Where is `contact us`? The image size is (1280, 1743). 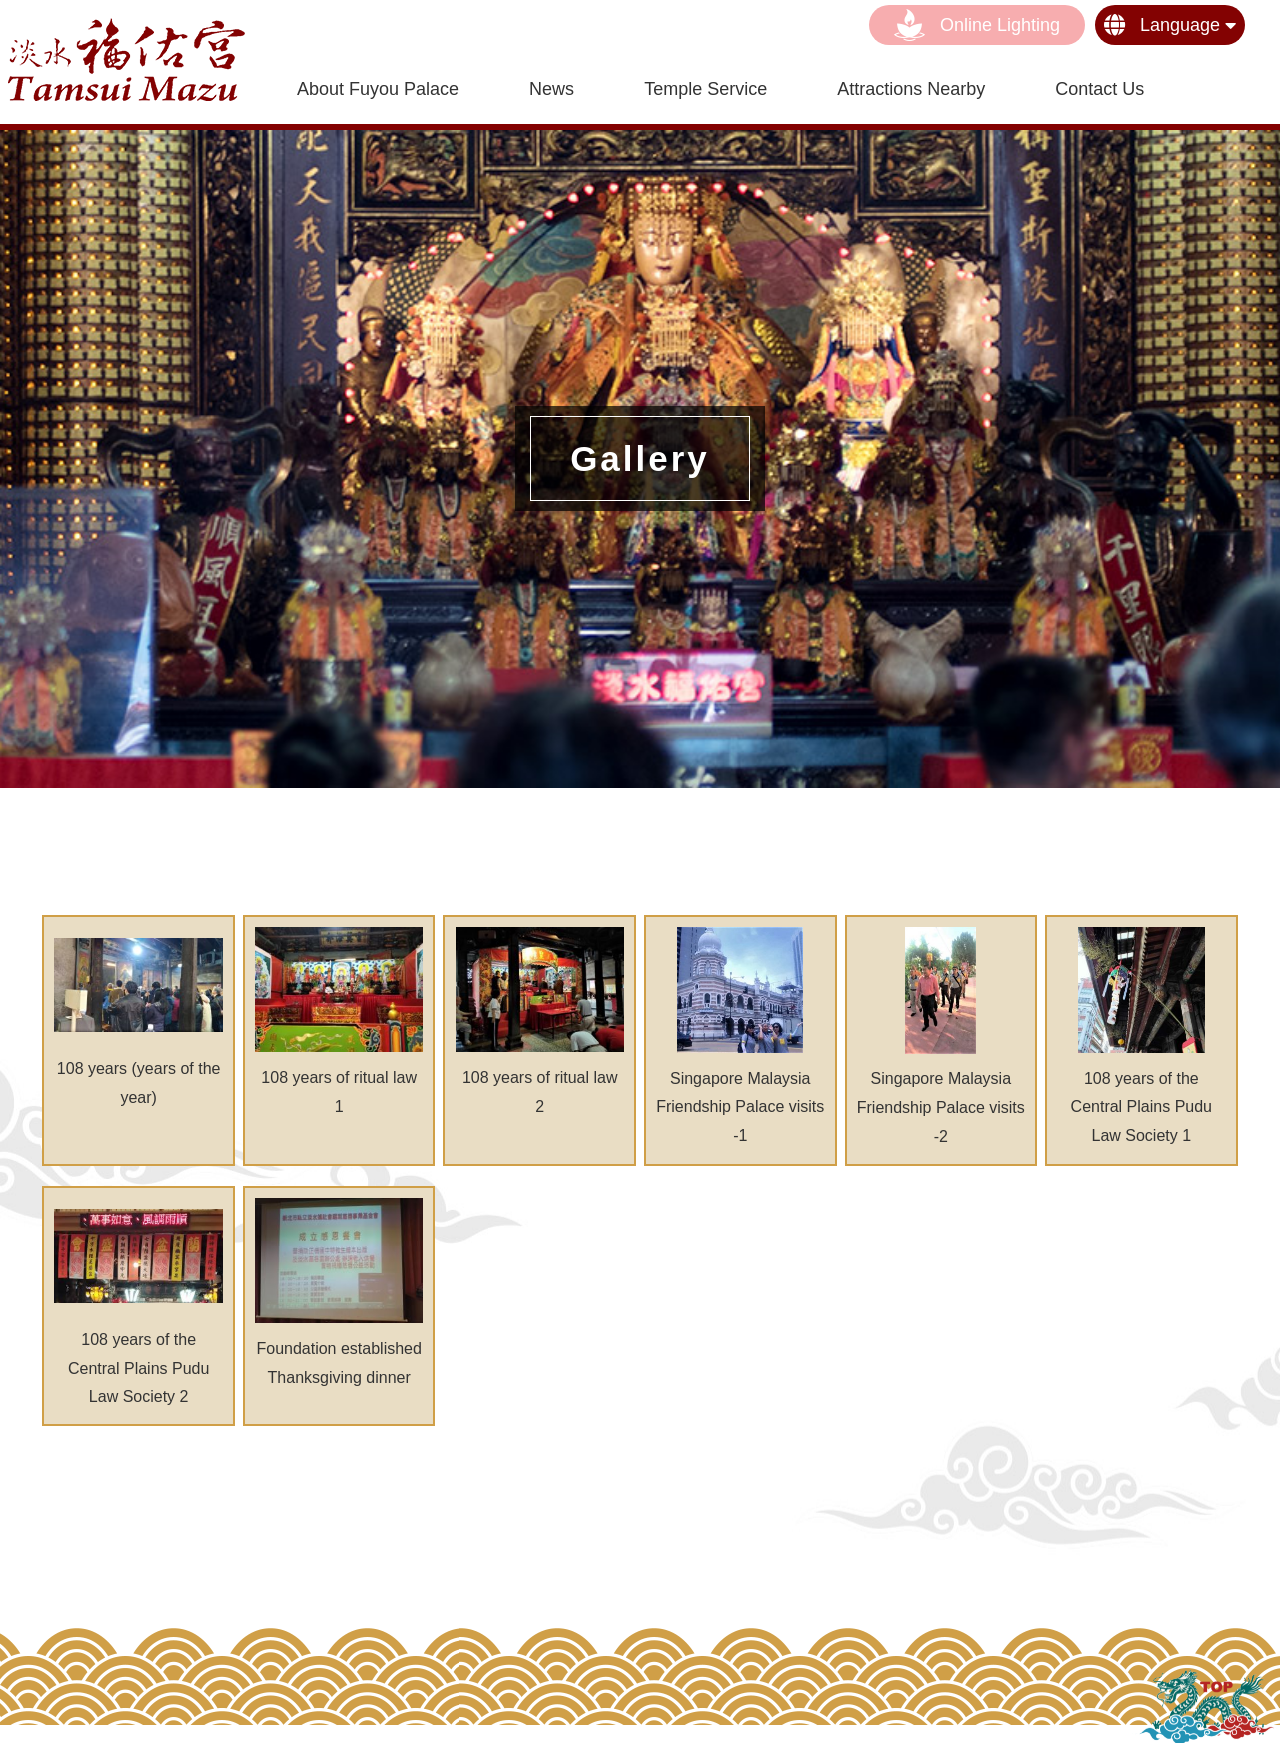
contact us is located at coordinates (1099, 89).